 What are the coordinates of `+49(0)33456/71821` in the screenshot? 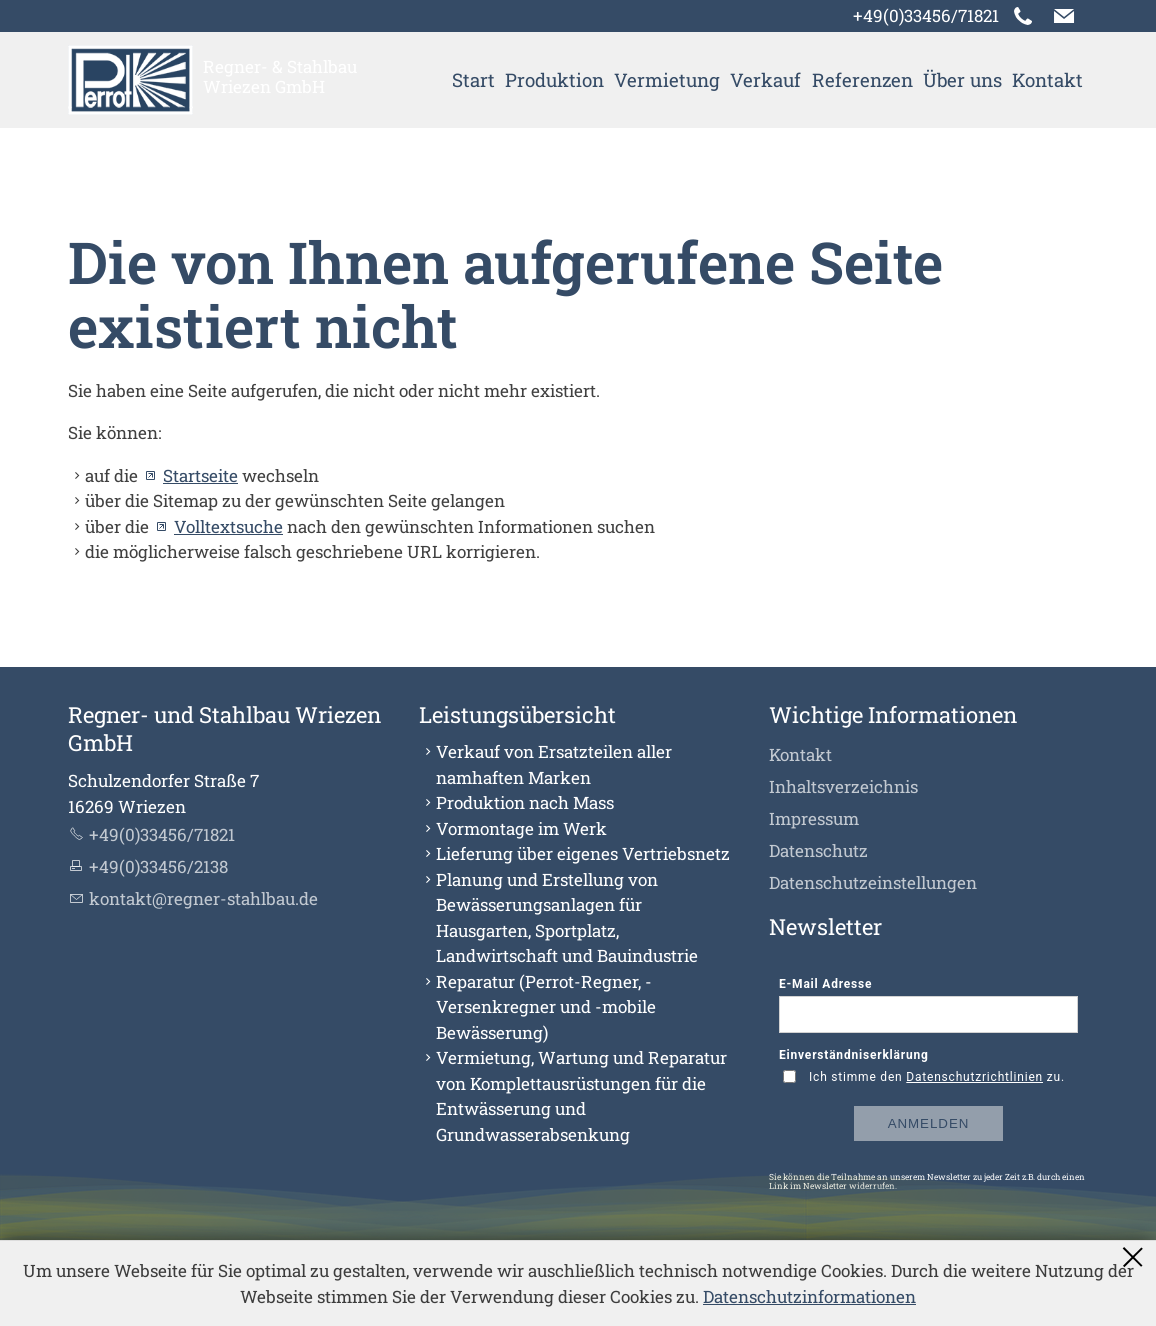 It's located at (926, 15).